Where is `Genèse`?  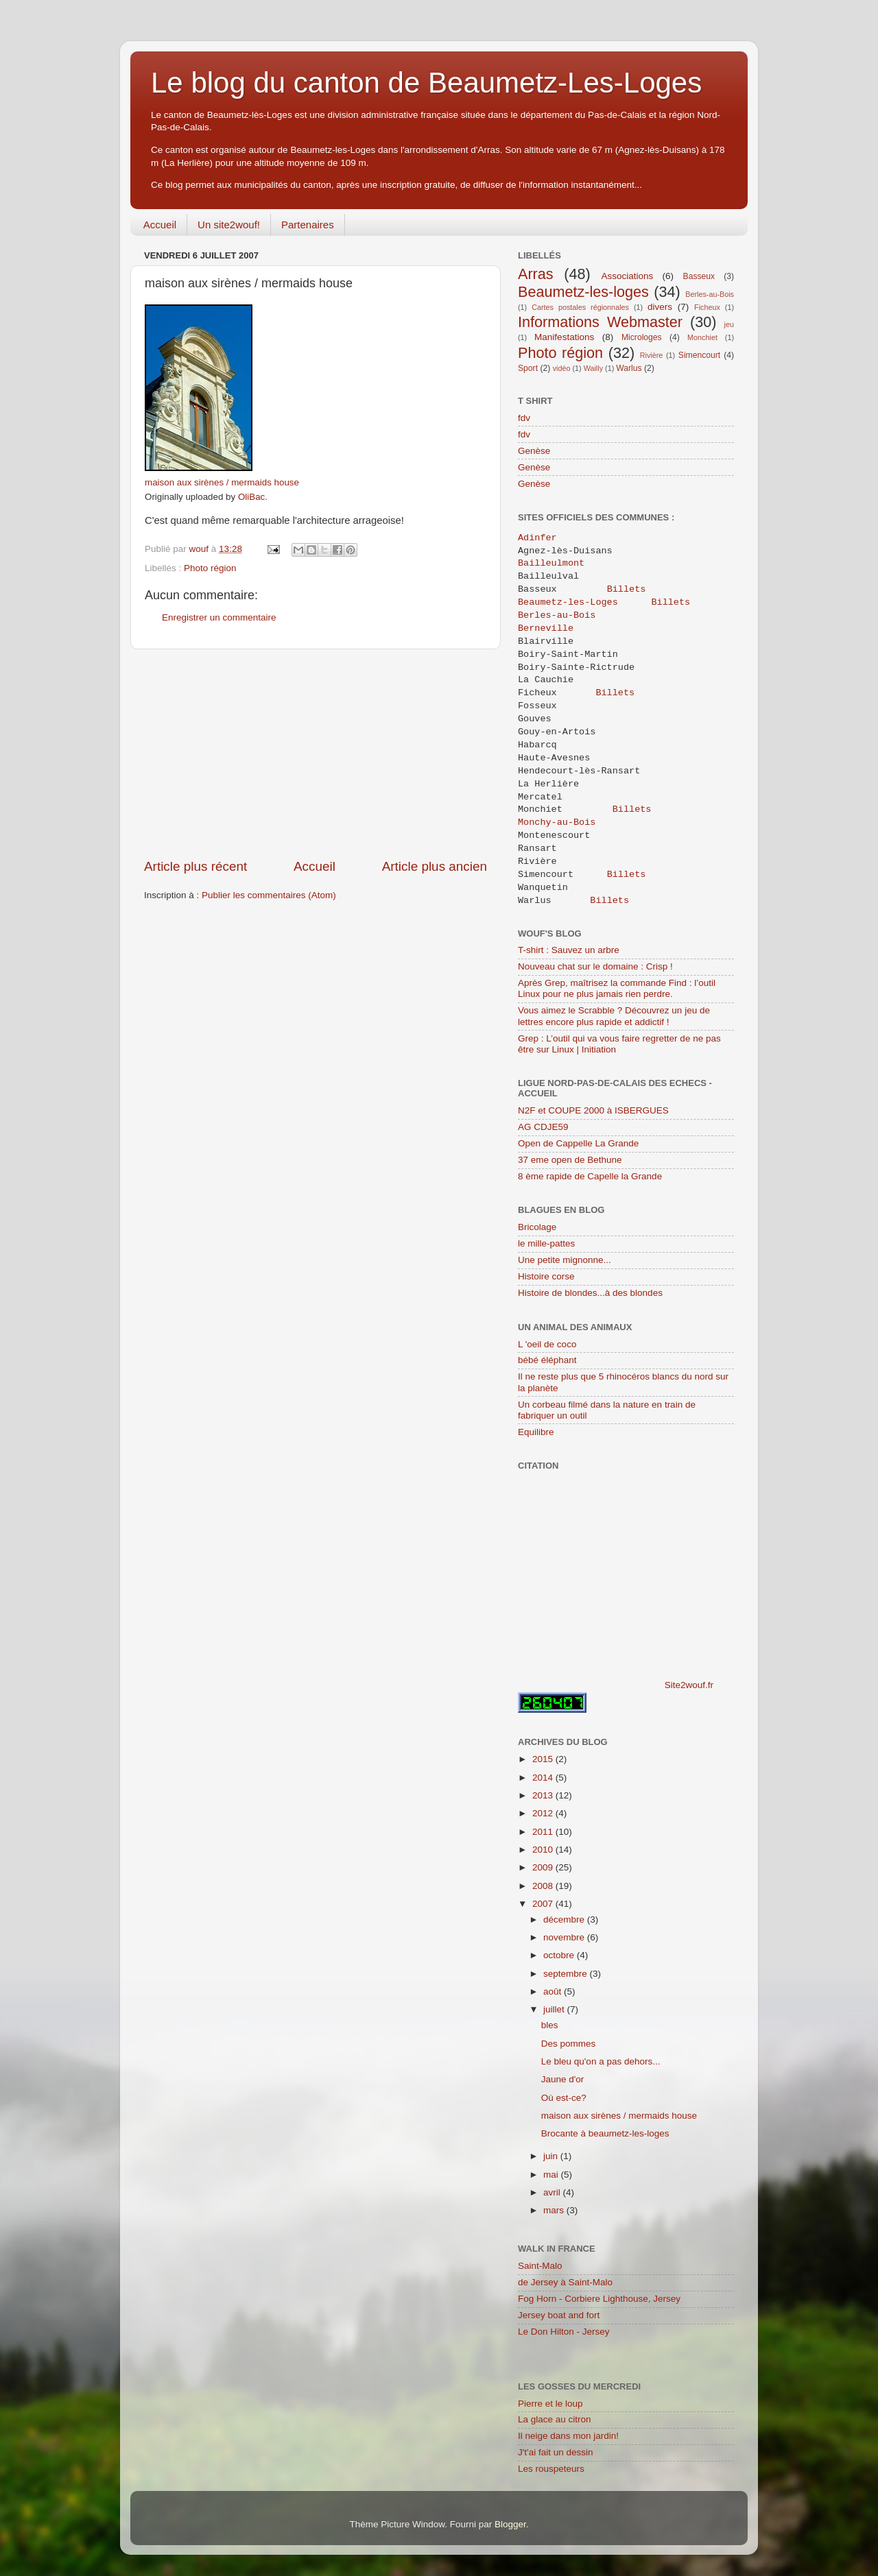
Genèse is located at coordinates (534, 451).